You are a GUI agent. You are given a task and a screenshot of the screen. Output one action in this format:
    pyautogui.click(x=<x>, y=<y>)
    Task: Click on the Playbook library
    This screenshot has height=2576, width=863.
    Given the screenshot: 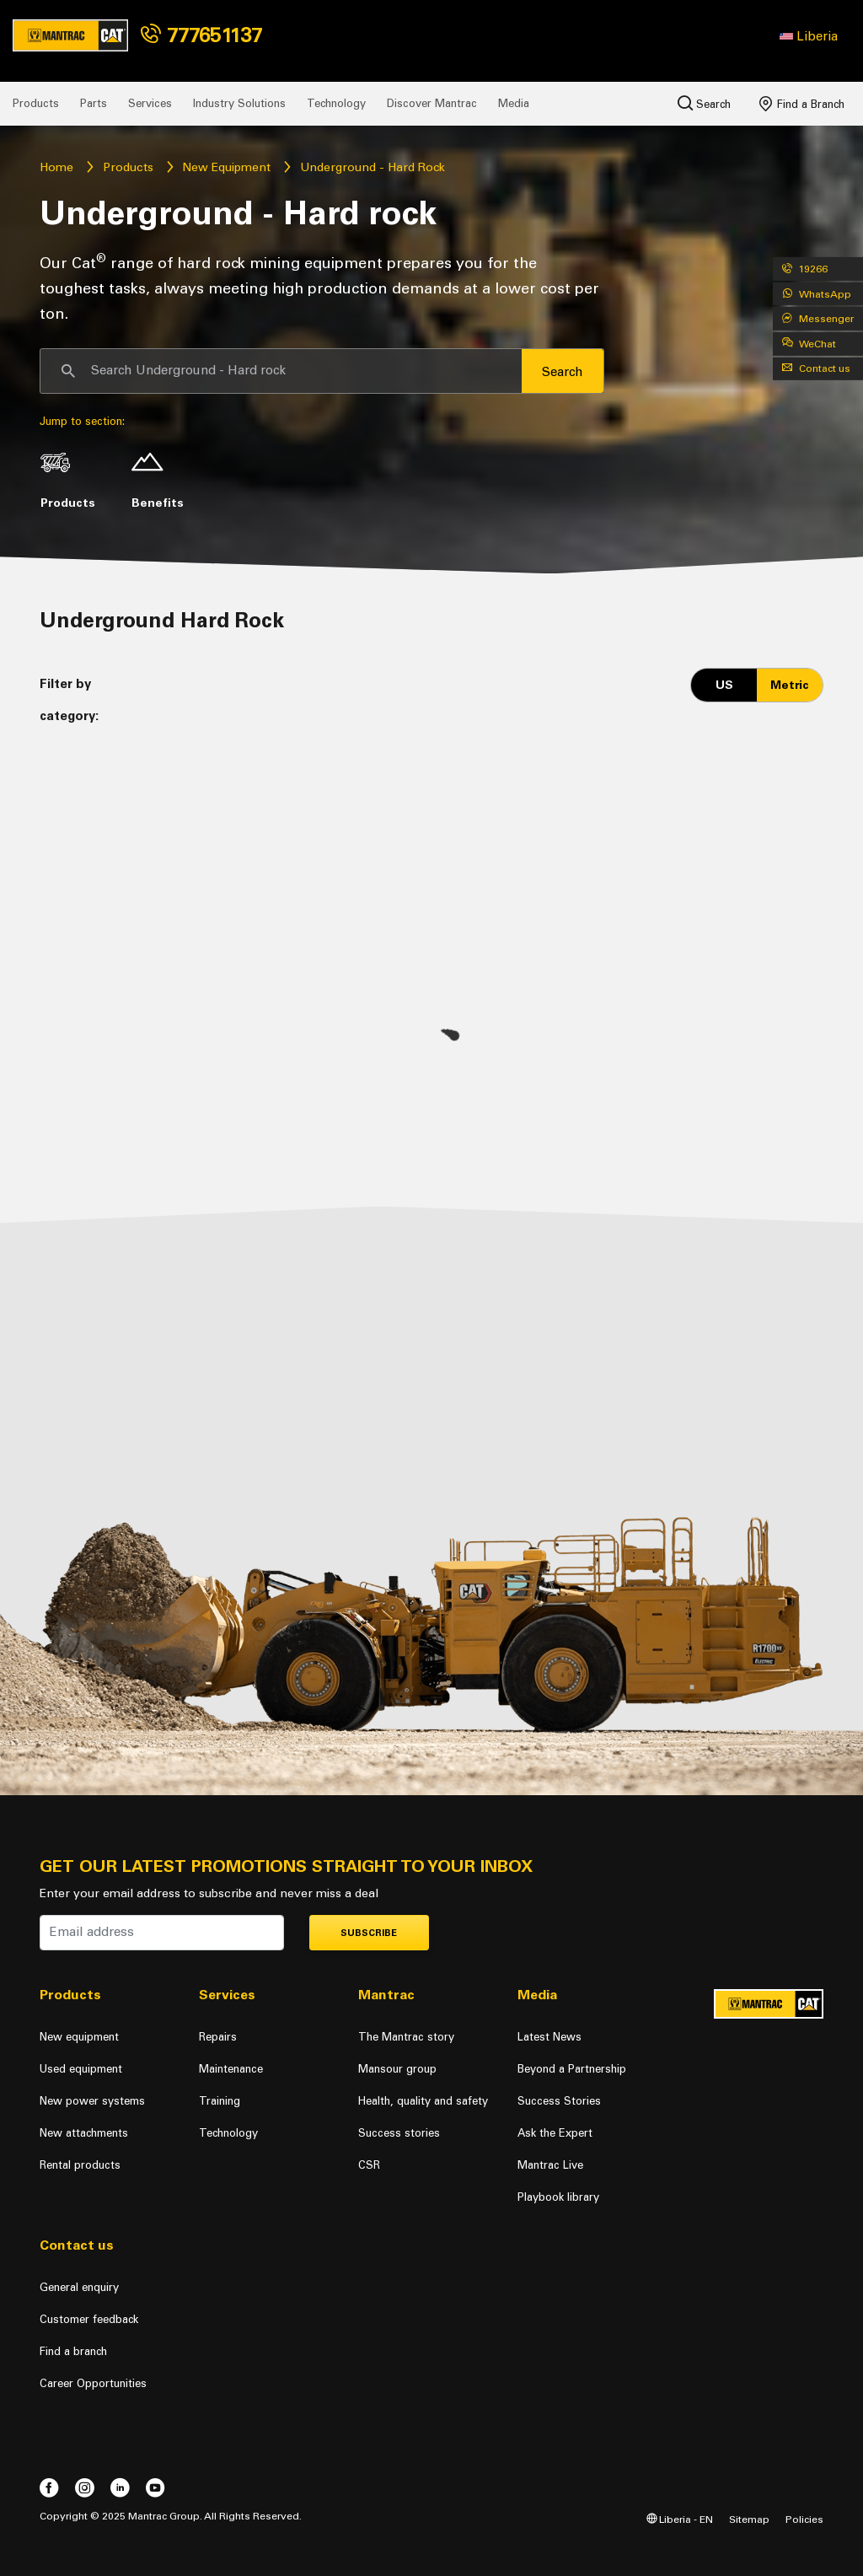 What is the action you would take?
    pyautogui.click(x=558, y=2197)
    